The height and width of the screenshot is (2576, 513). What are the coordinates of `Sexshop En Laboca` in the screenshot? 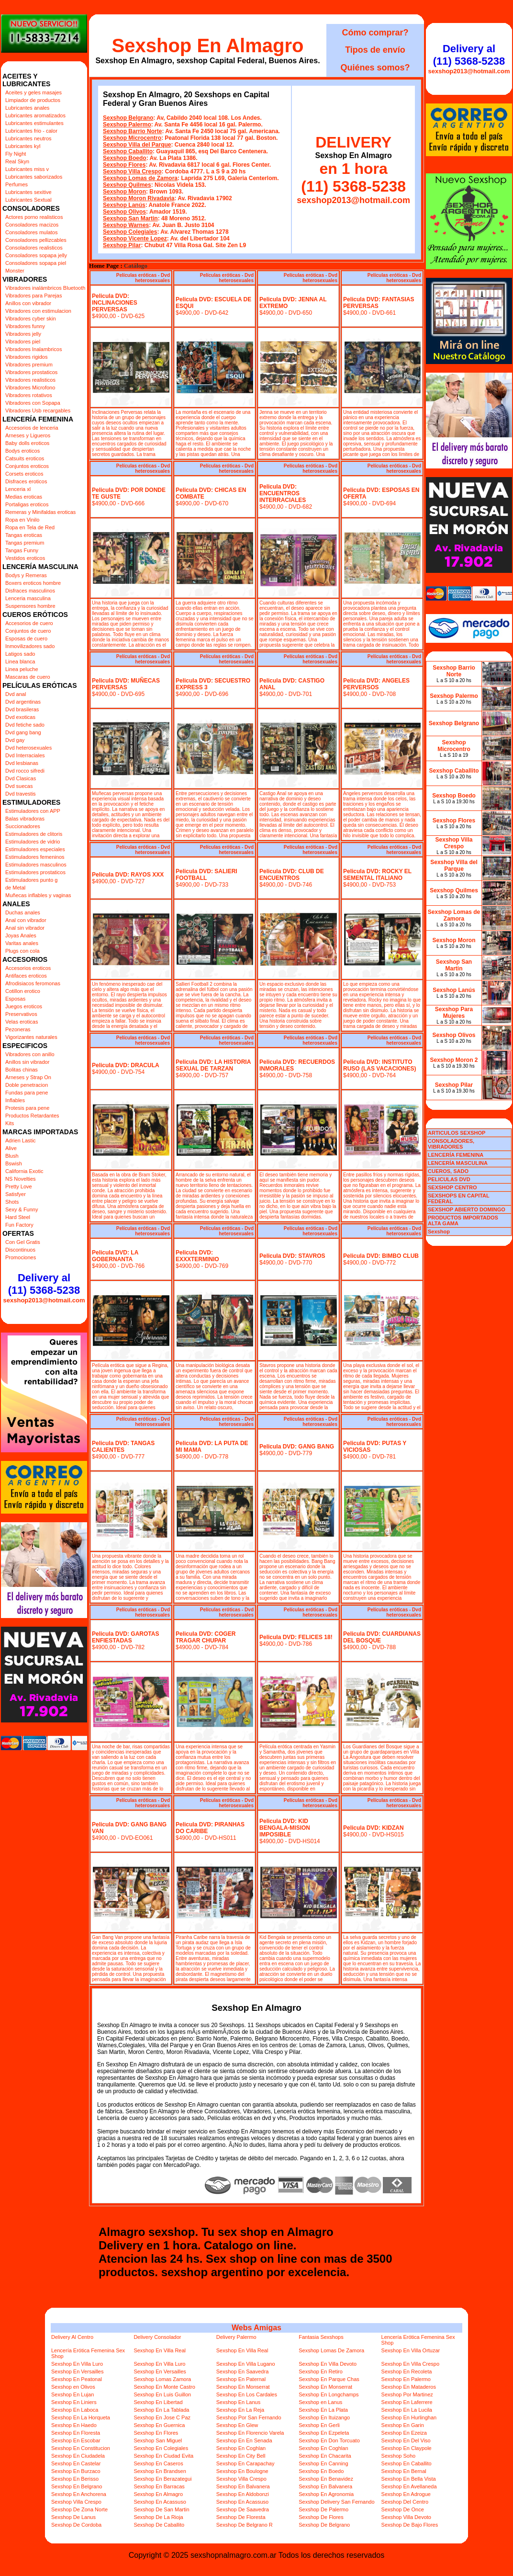 It's located at (74, 2410).